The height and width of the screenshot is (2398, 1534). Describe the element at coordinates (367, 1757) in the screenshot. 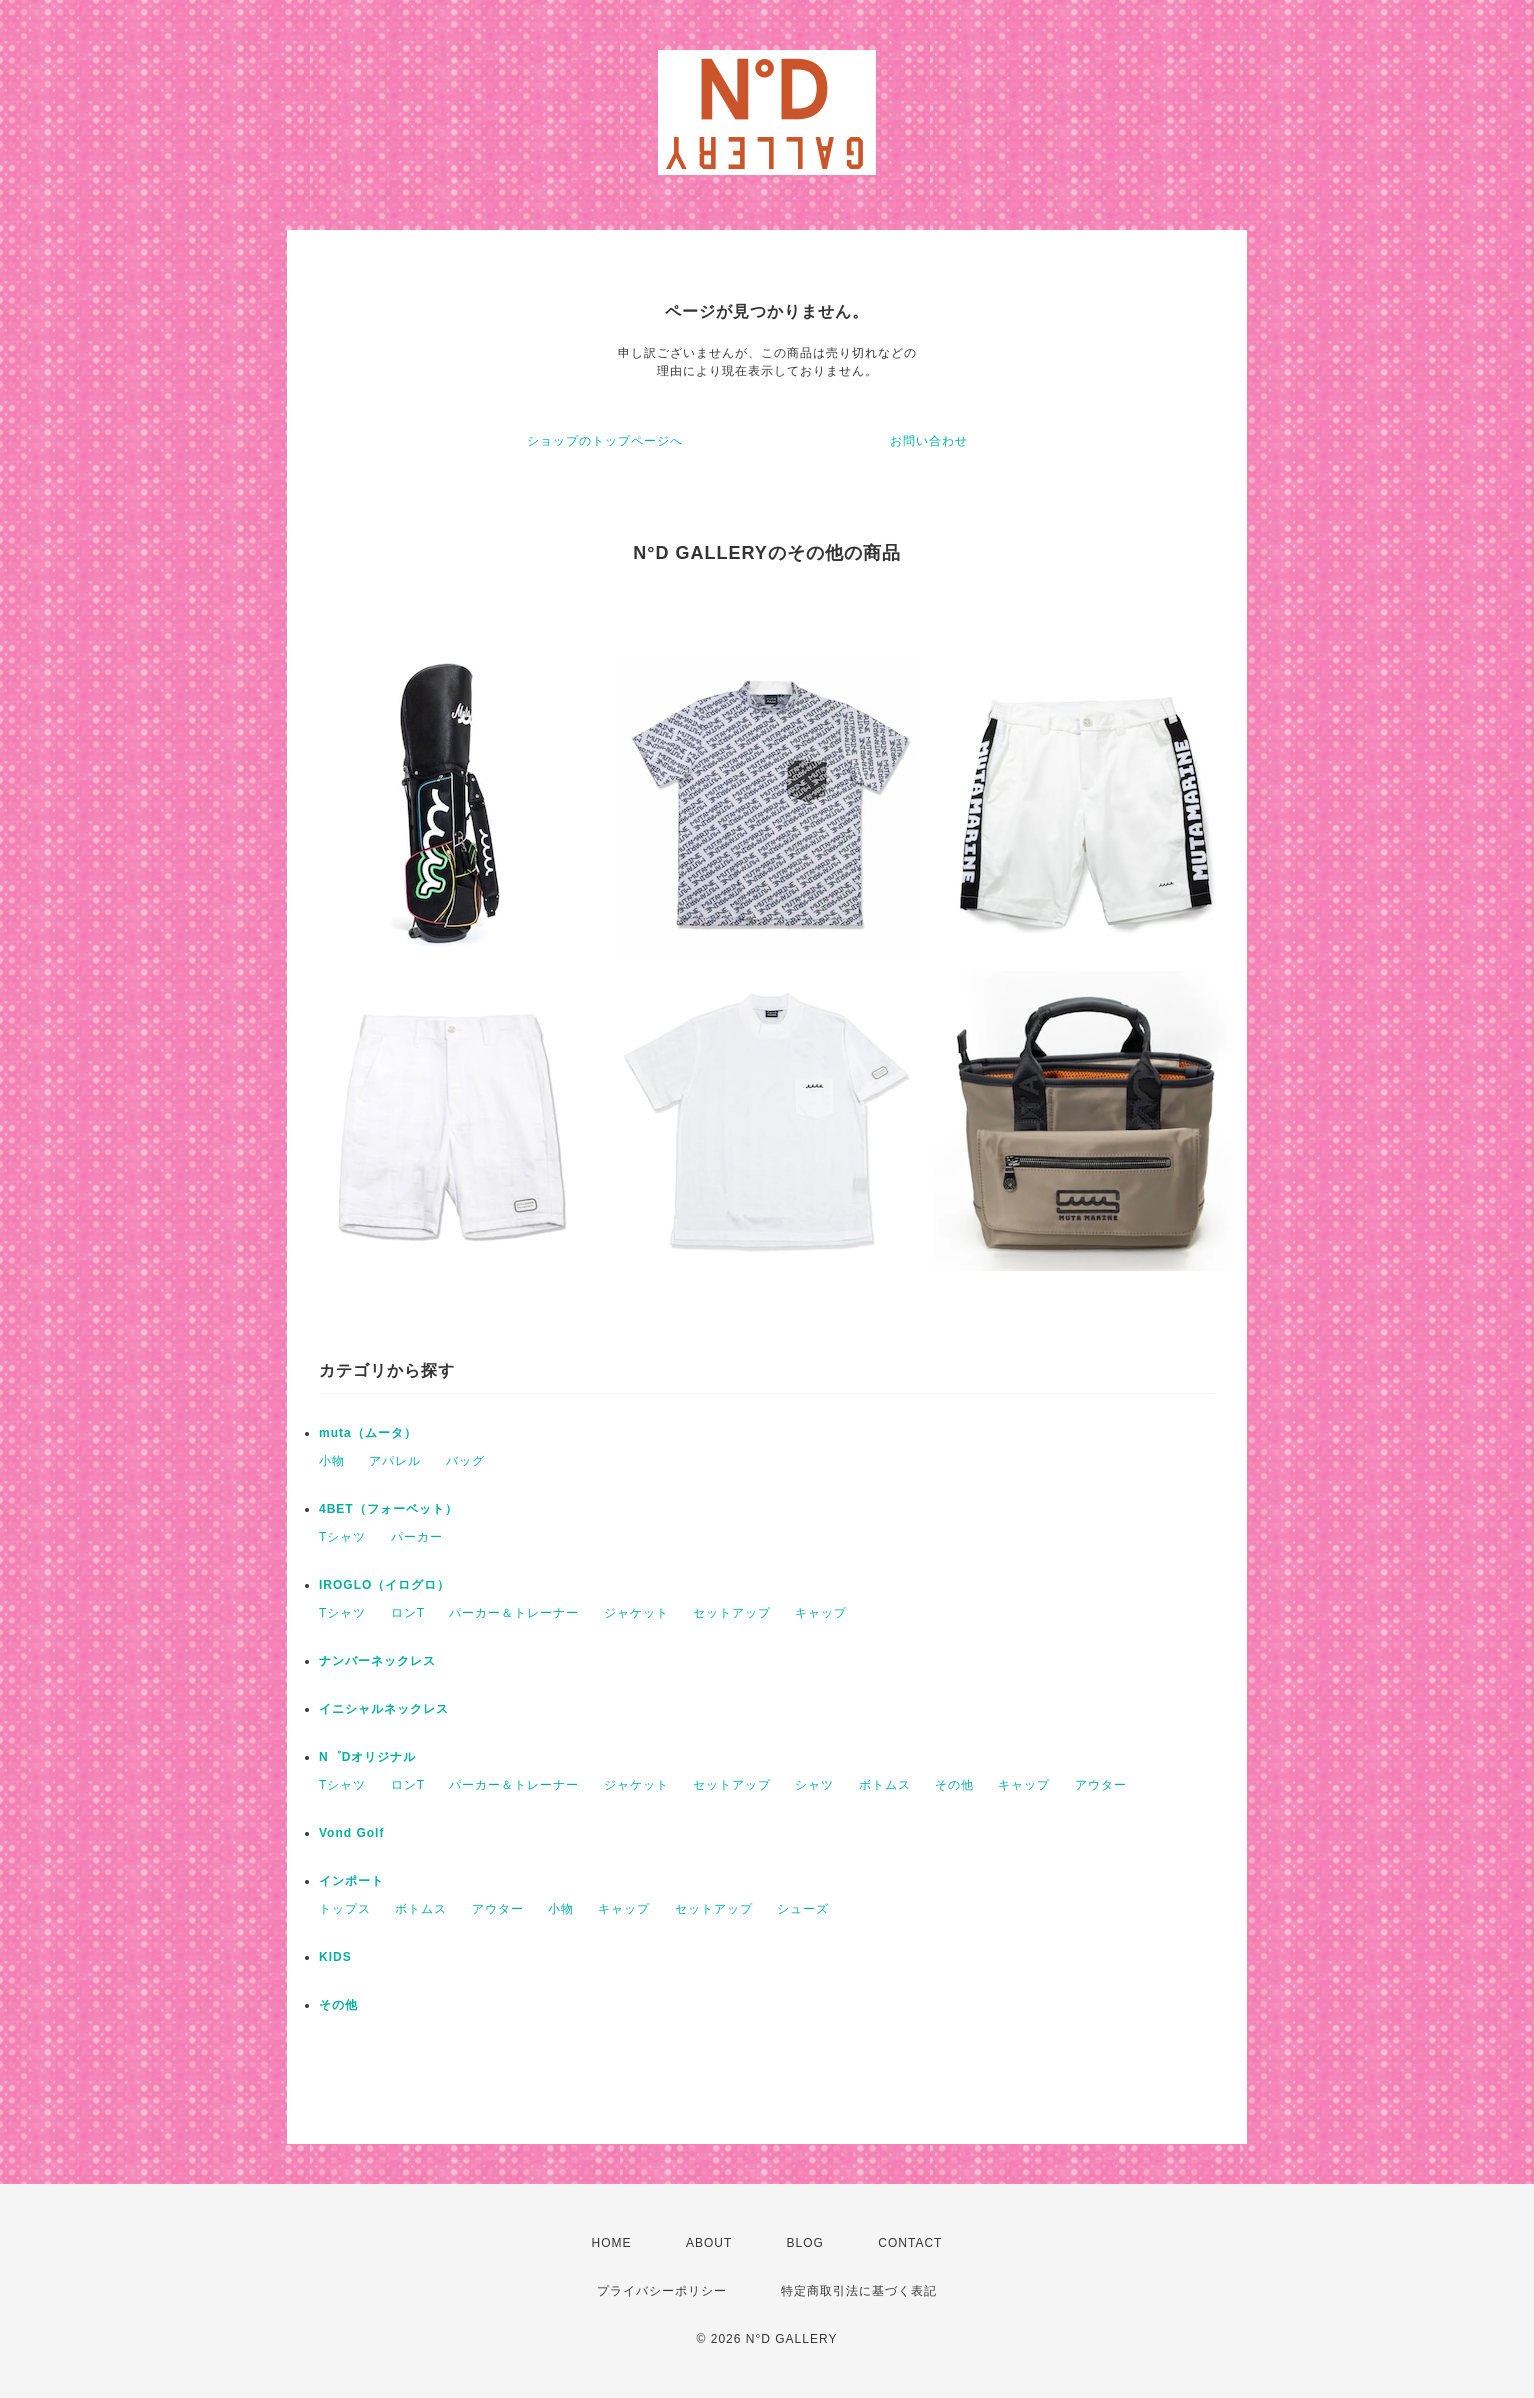

I see `N゜Dオリジナル` at that location.